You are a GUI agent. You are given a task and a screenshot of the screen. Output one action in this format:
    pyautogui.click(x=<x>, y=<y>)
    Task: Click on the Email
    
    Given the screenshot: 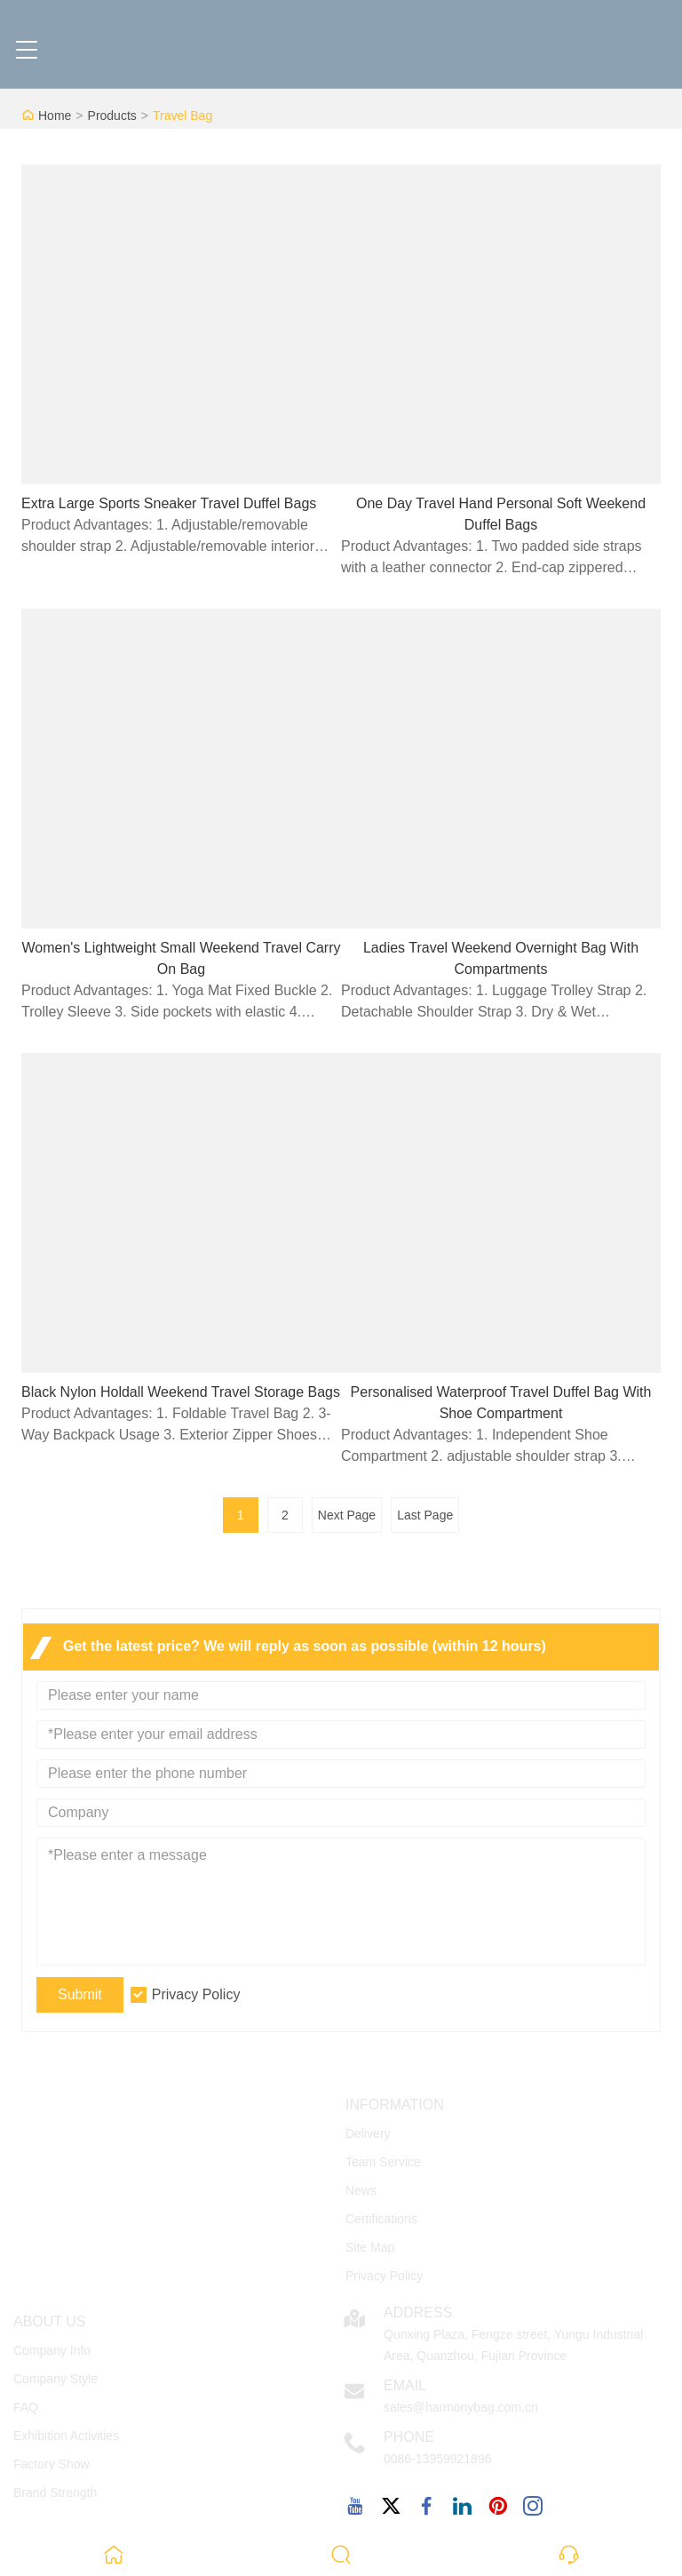 What is the action you would take?
    pyautogui.click(x=405, y=2385)
    